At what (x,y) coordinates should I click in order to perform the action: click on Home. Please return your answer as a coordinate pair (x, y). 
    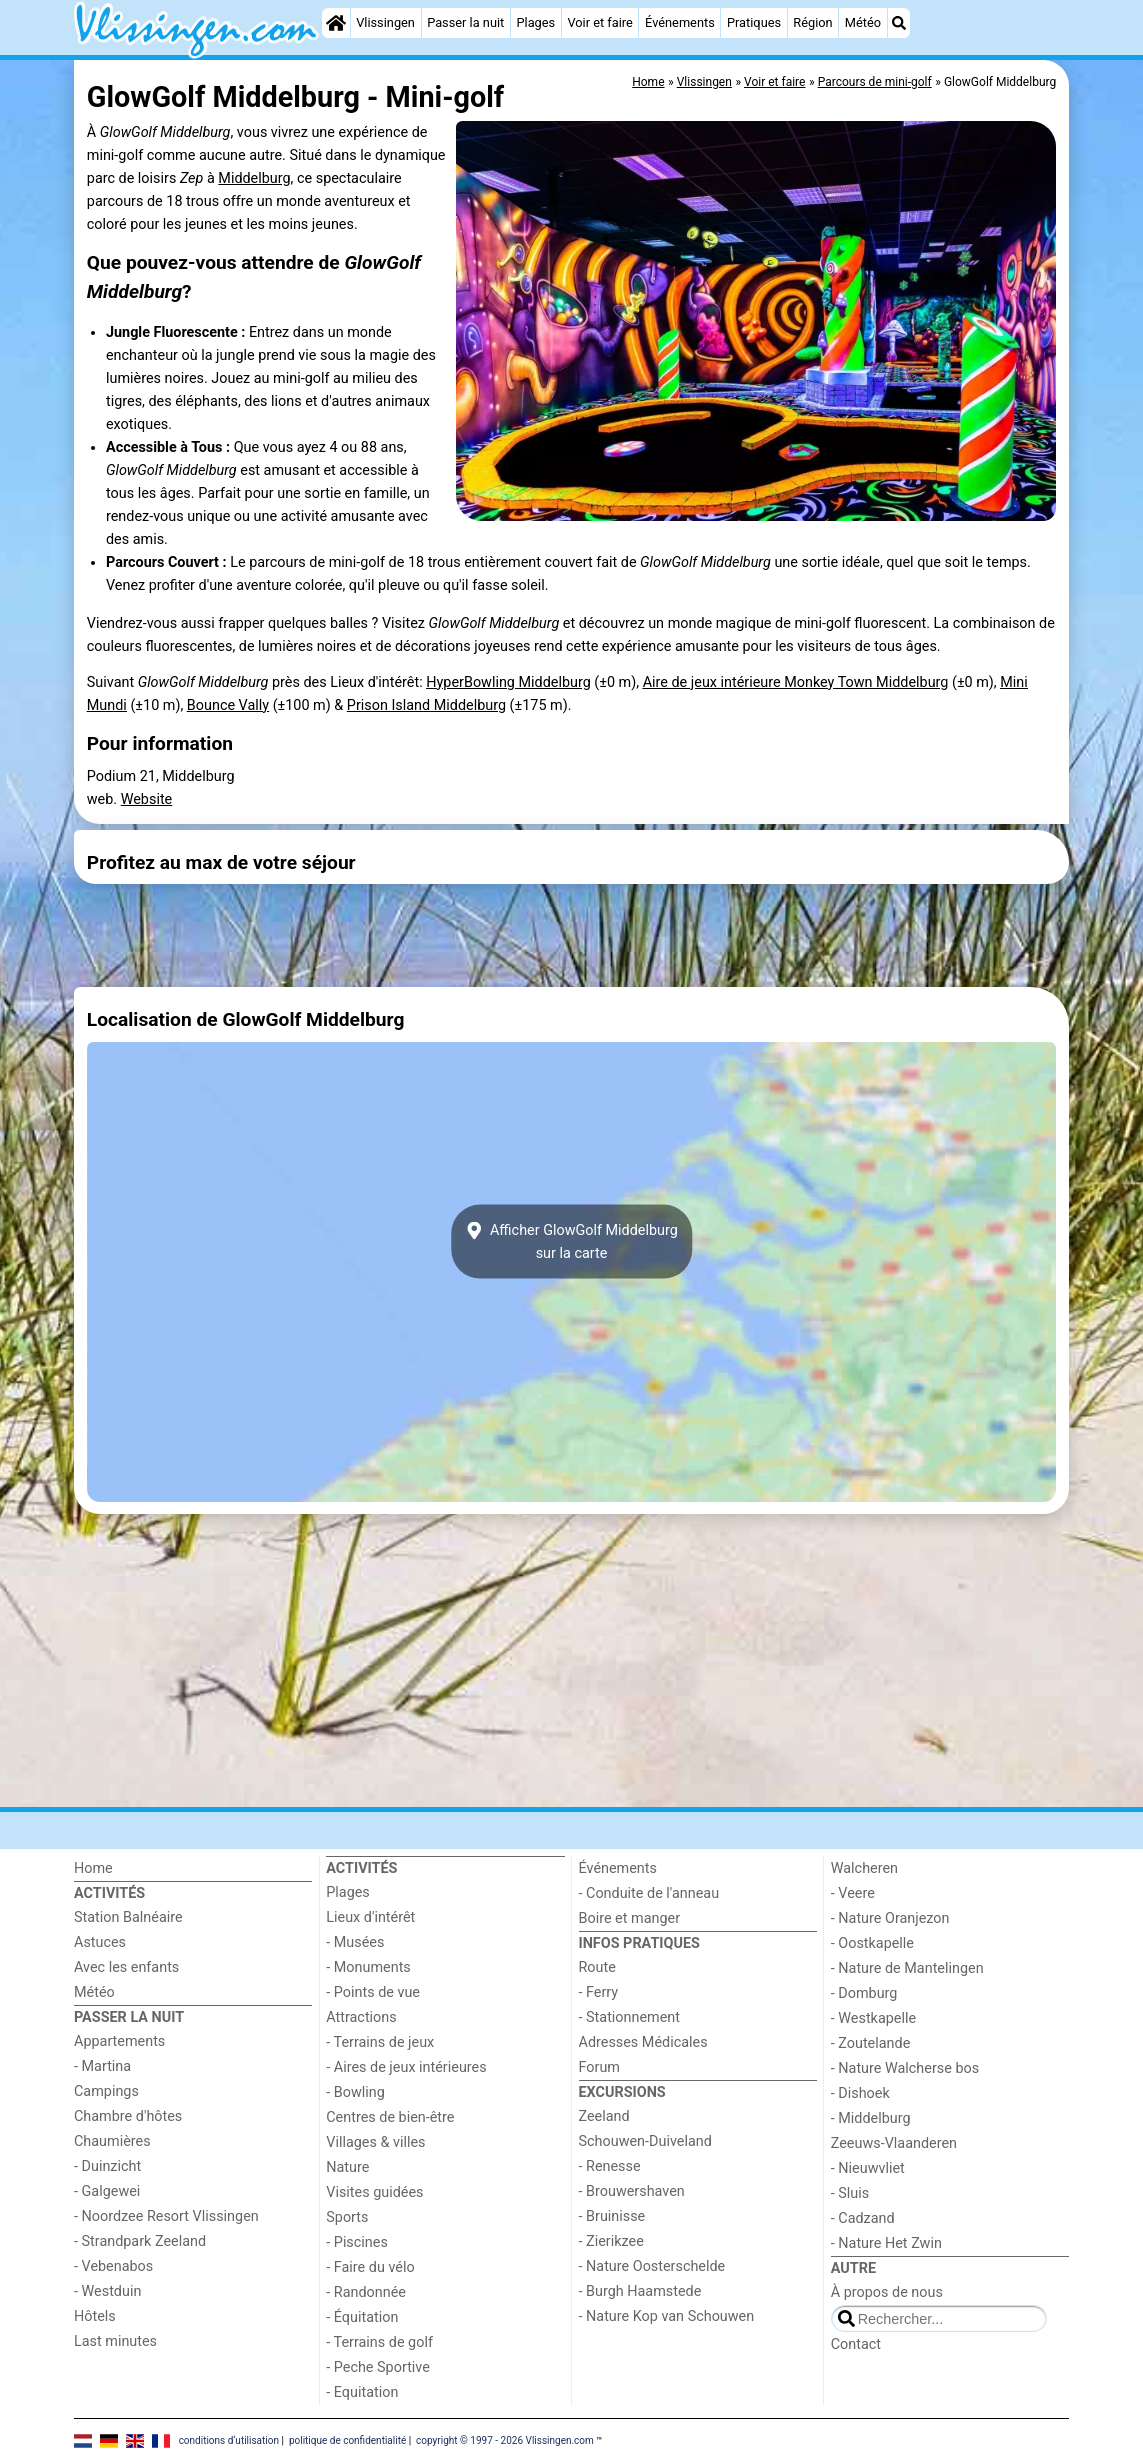
    Looking at the image, I should click on (93, 1868).